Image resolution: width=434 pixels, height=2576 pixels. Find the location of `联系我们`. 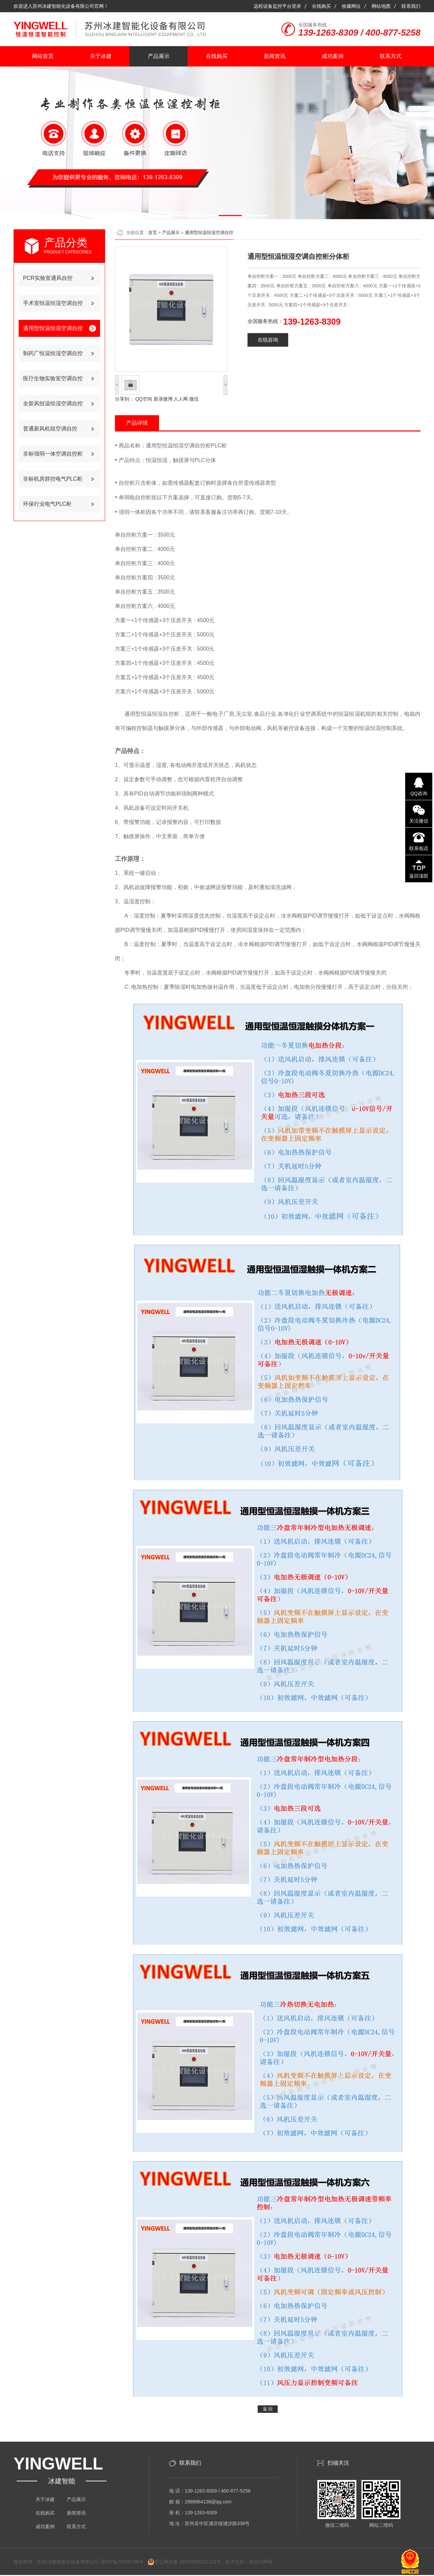

联系我们 is located at coordinates (410, 6).